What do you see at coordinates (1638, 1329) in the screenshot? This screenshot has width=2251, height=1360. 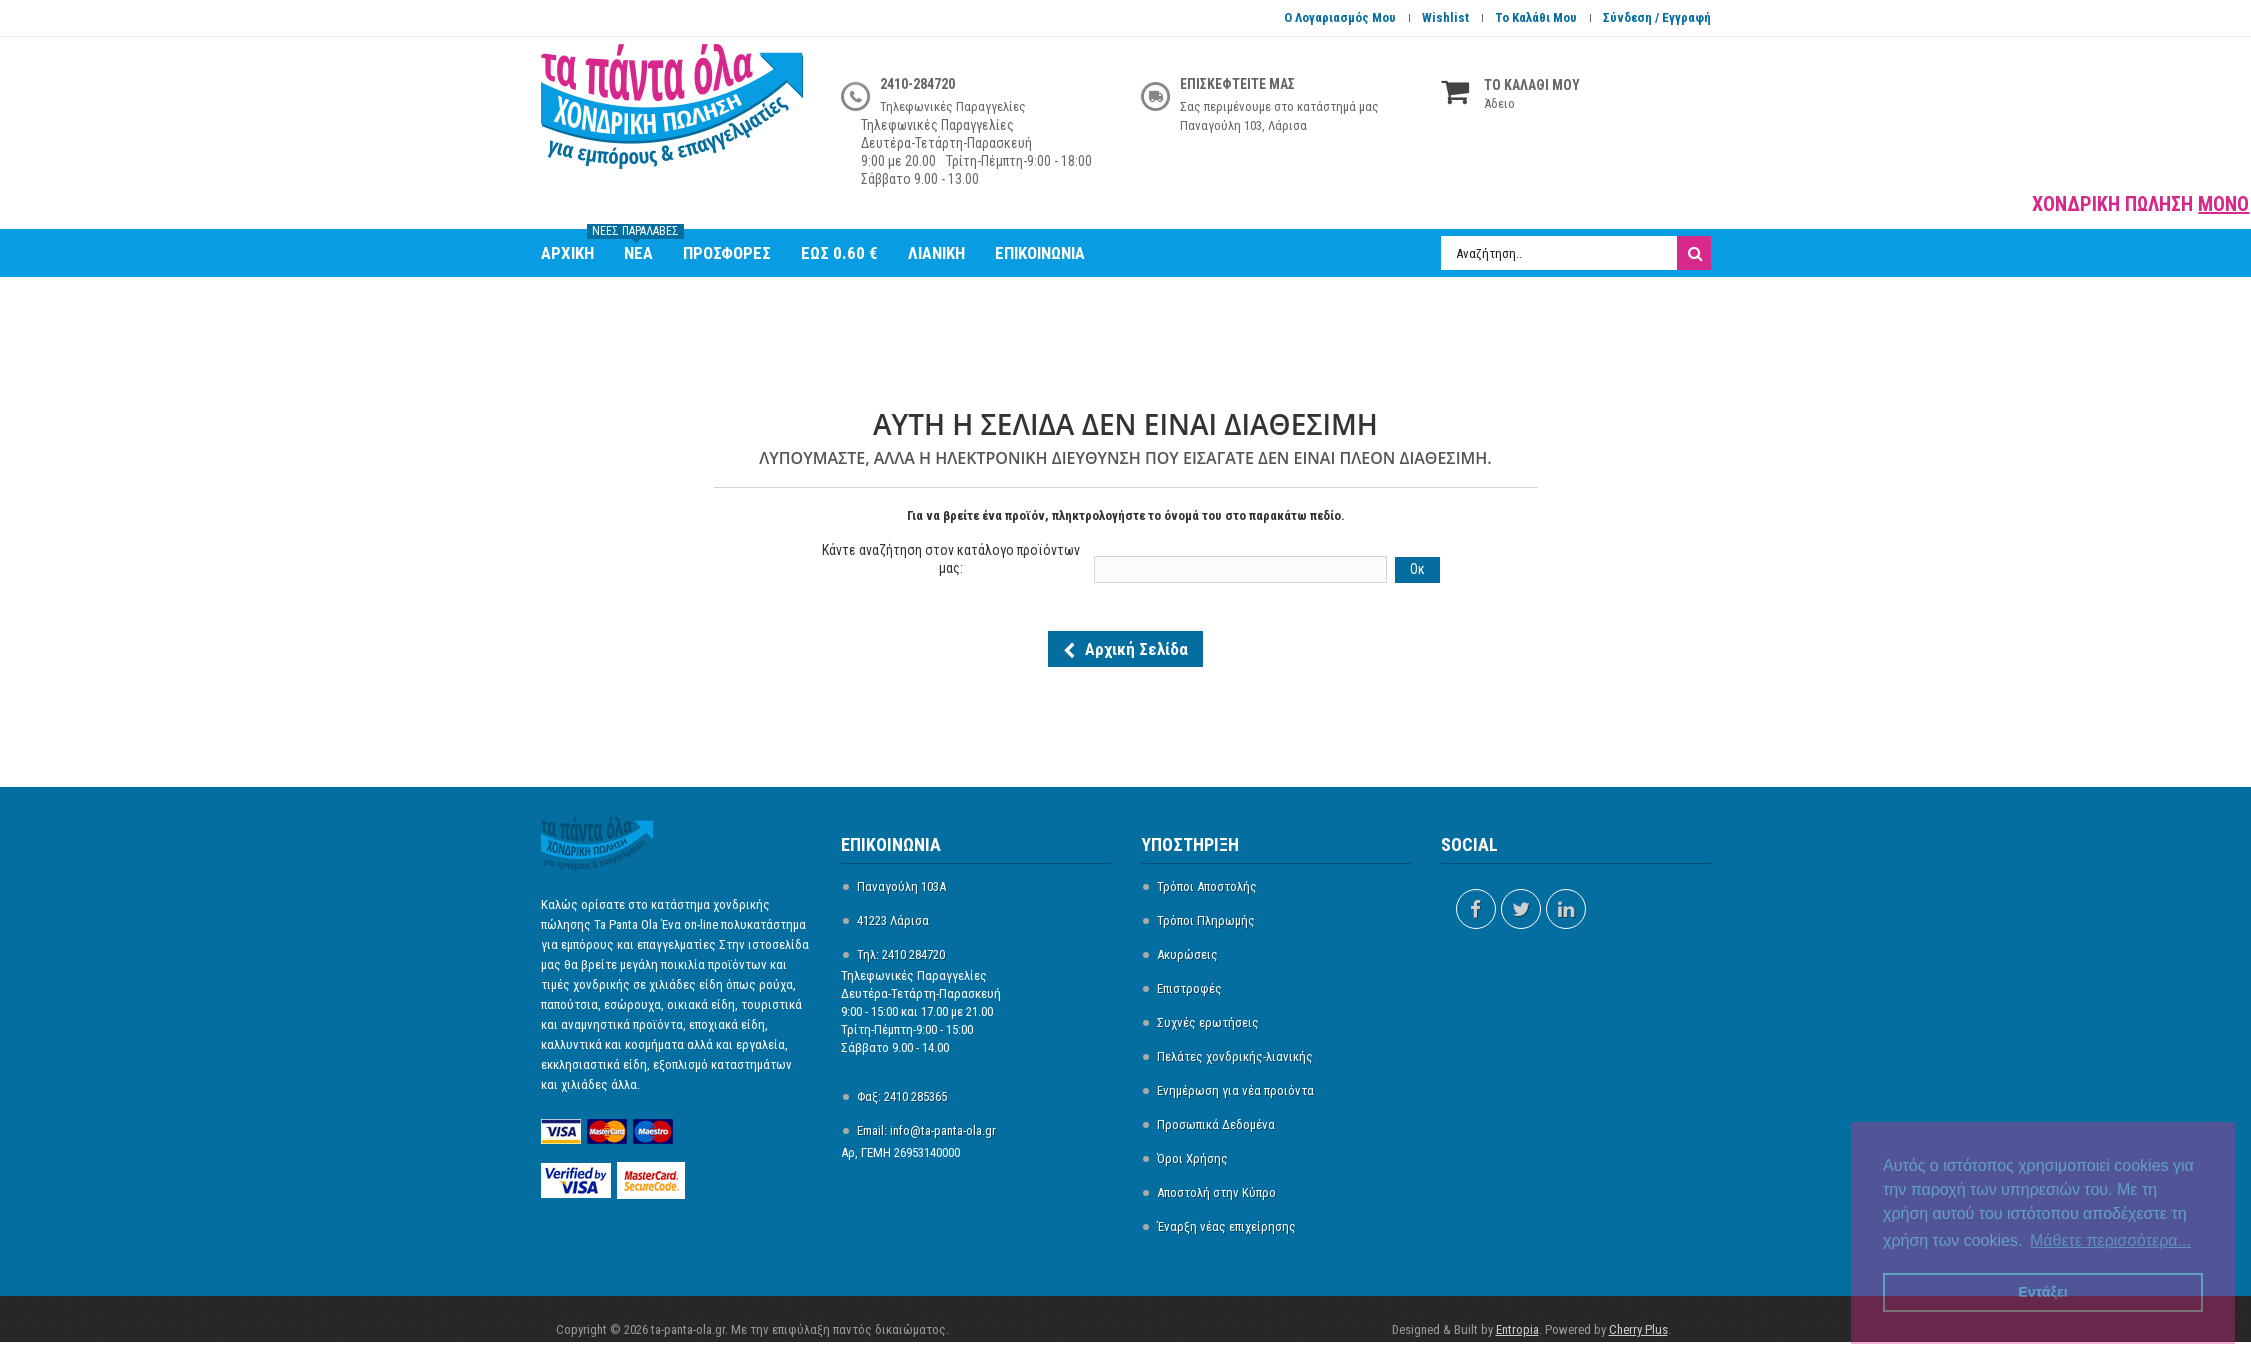 I see `Cherry Plus` at bounding box center [1638, 1329].